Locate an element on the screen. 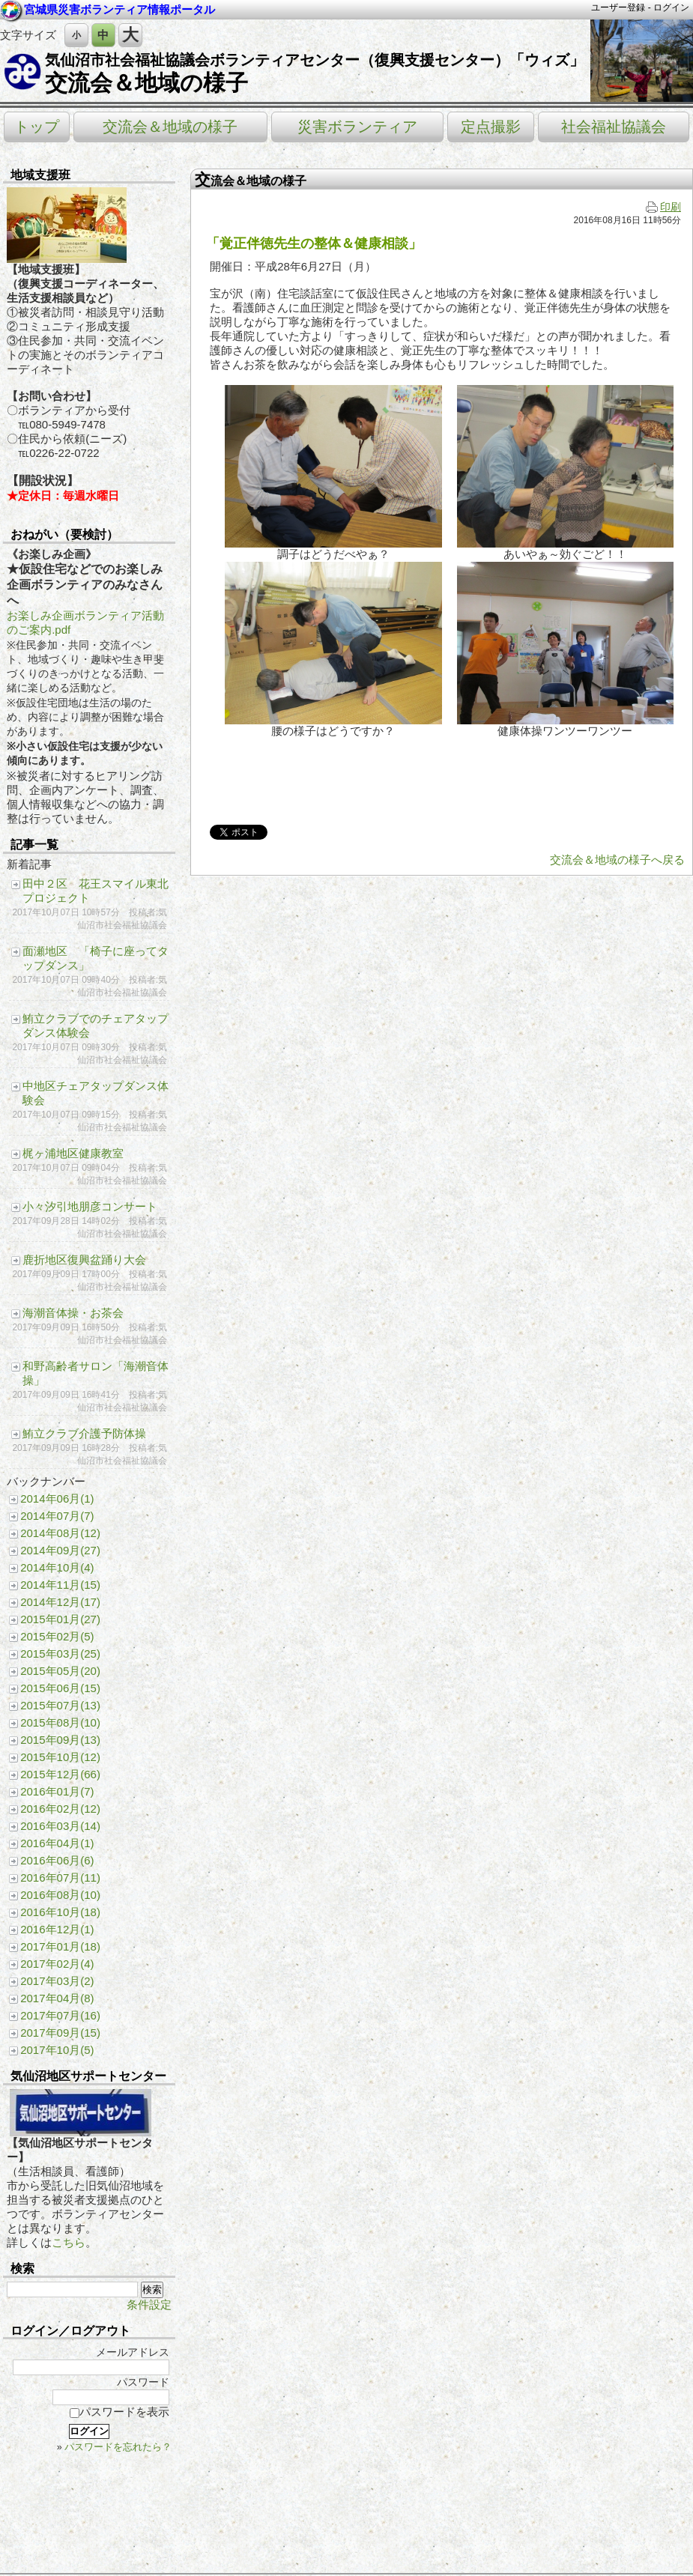 This screenshot has width=693, height=2576. 2017年09月(15) is located at coordinates (60, 2032).